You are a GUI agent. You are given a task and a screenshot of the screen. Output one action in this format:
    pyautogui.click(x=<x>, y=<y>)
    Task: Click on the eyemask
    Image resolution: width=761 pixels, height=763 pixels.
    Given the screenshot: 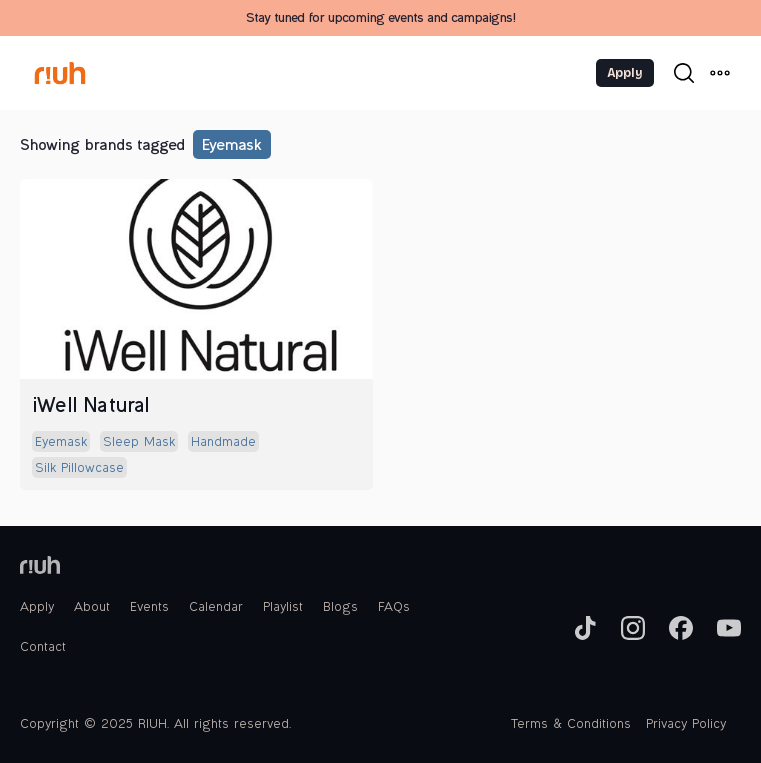 What is the action you would take?
    pyautogui.click(x=231, y=146)
    